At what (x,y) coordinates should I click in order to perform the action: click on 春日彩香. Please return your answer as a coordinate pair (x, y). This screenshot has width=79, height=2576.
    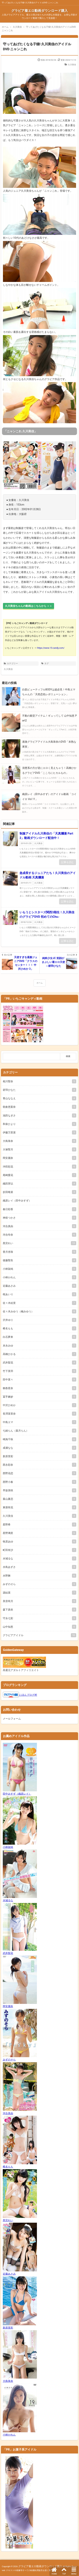
    Looking at the image, I should click on (39, 1209).